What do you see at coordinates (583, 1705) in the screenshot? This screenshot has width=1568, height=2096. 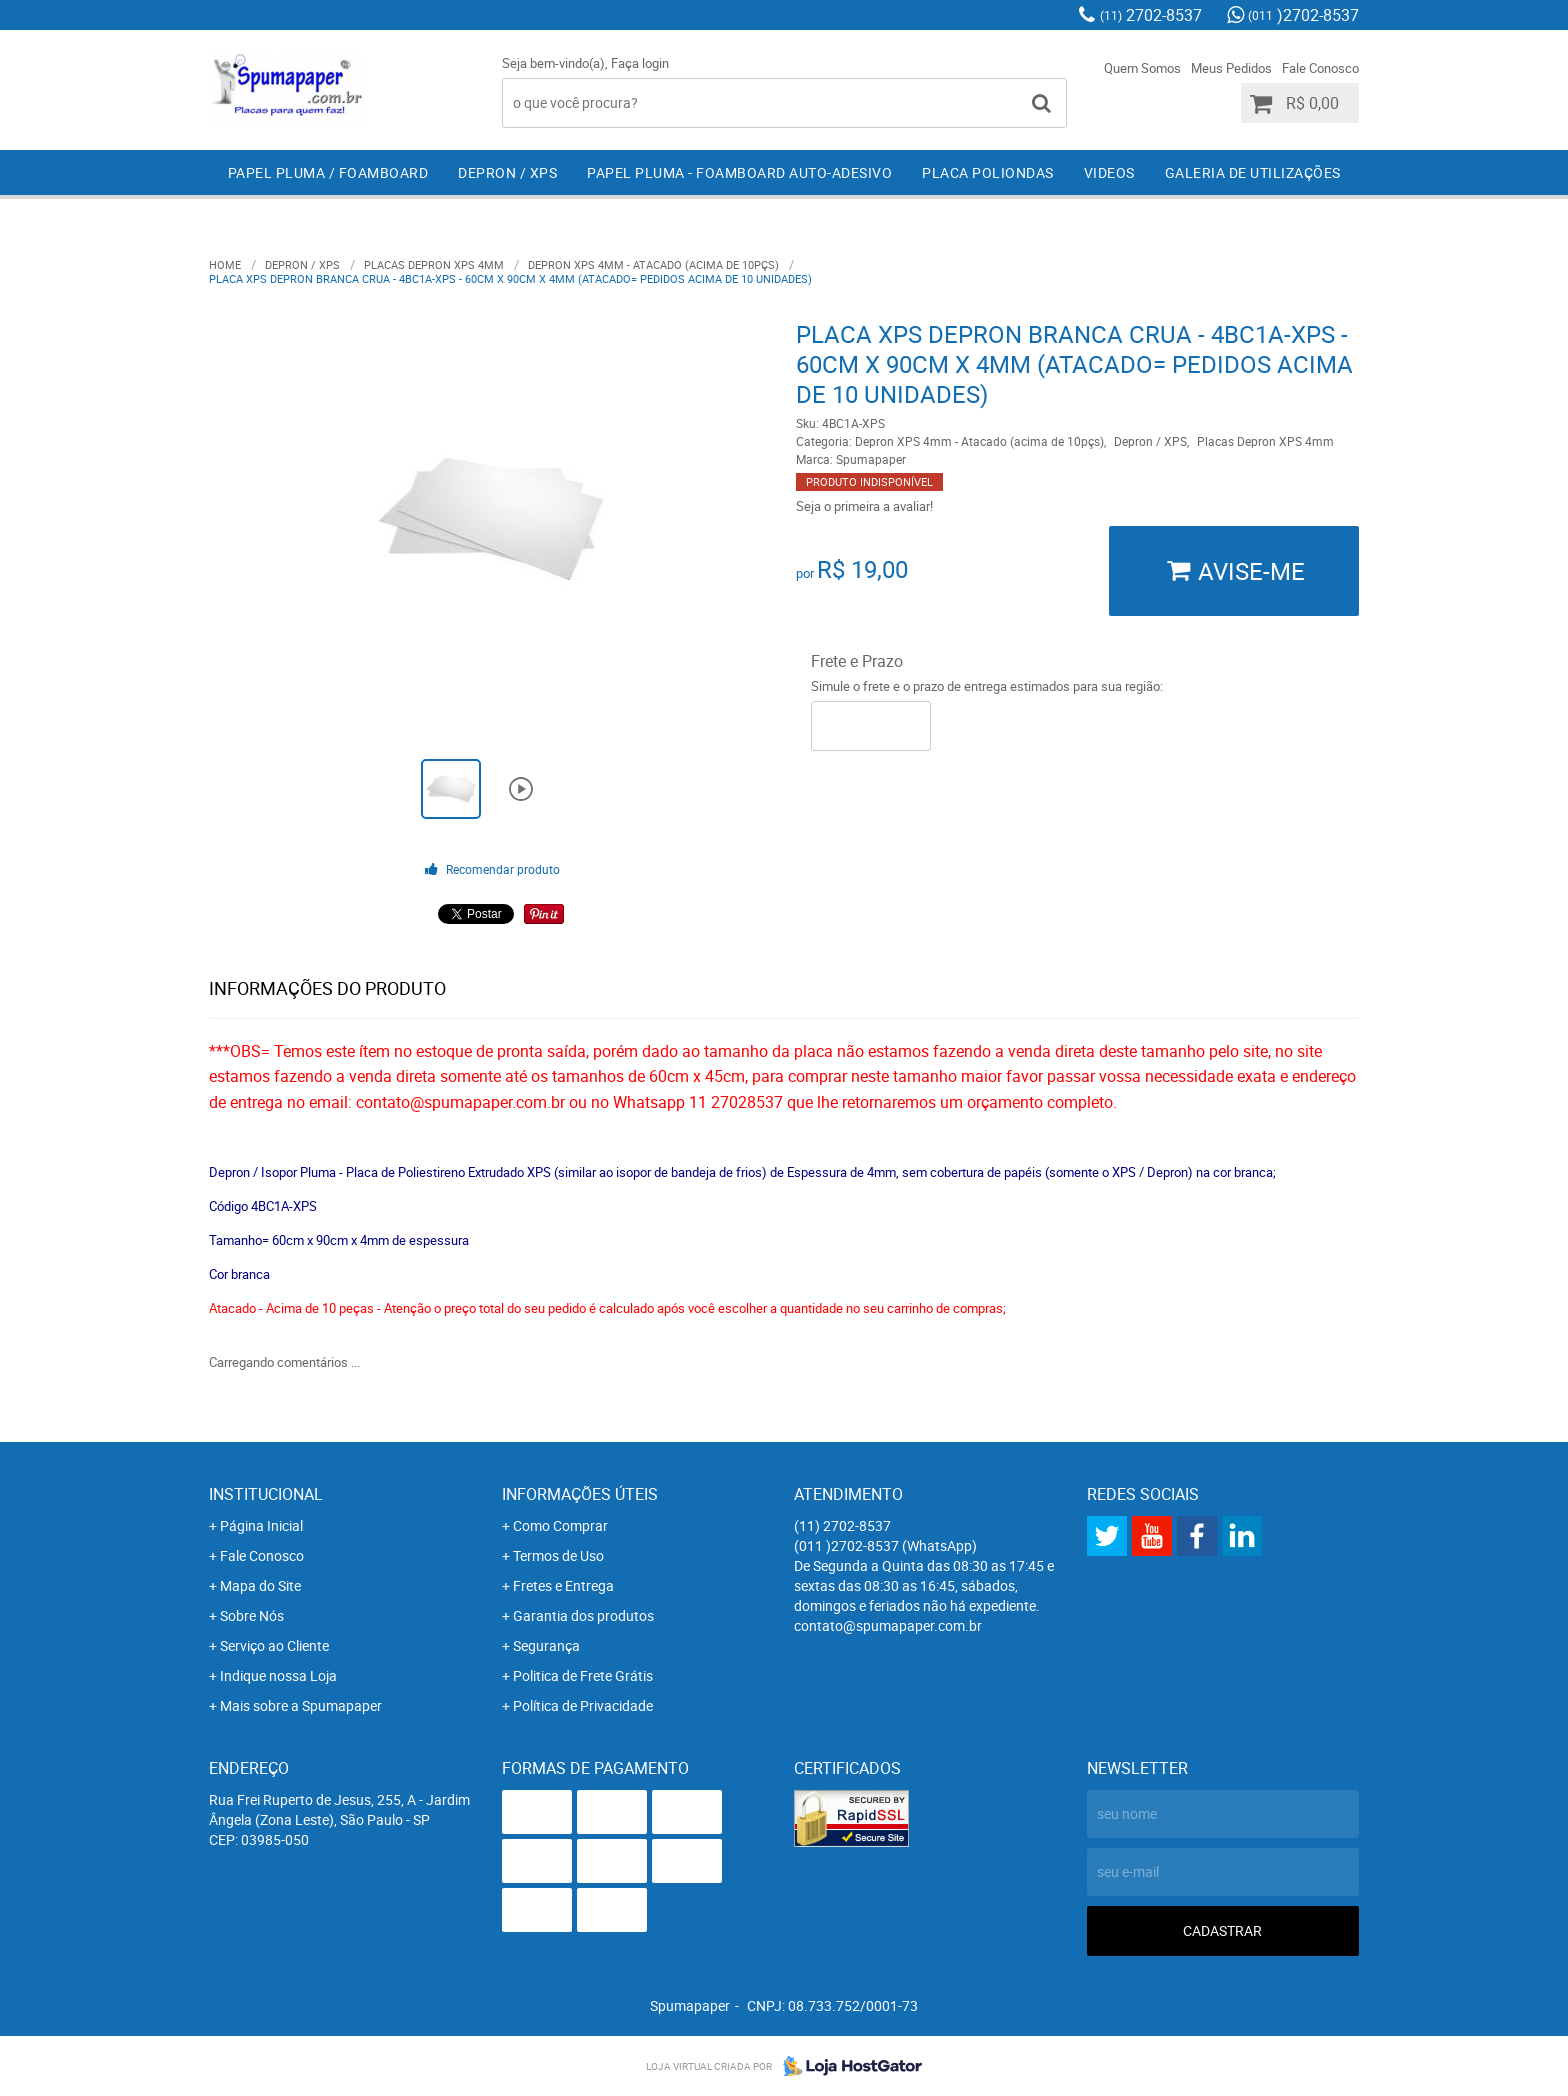 I see `Política de Privacidade` at bounding box center [583, 1705].